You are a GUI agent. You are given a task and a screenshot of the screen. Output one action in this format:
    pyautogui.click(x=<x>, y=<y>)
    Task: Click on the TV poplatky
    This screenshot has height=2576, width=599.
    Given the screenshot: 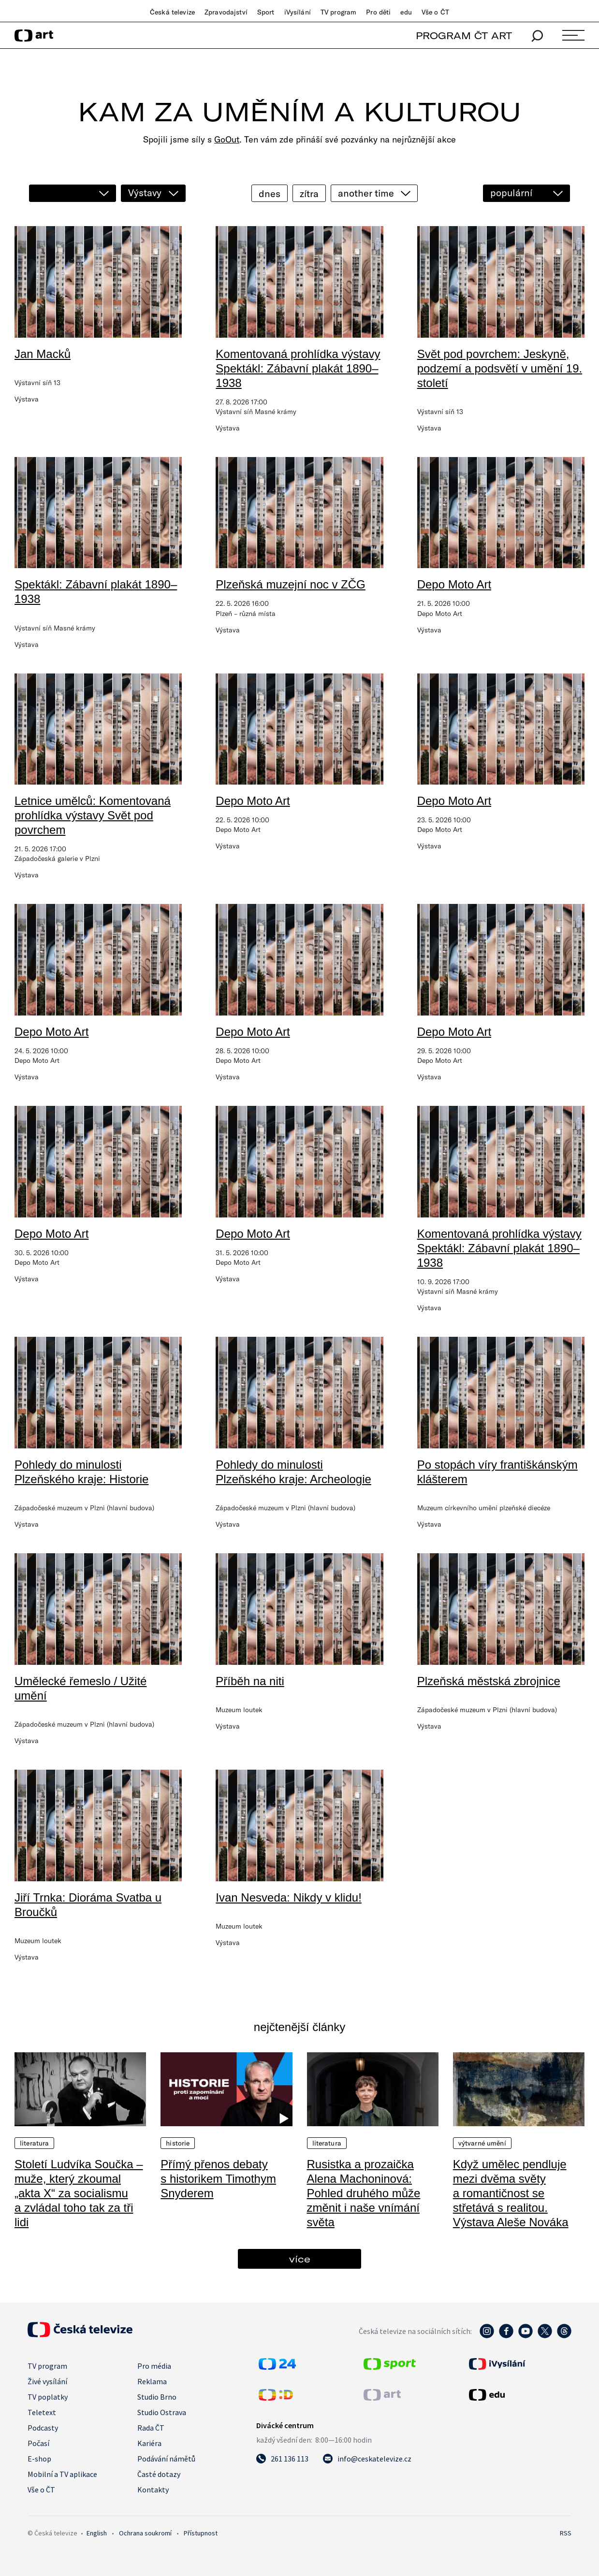 What is the action you would take?
    pyautogui.click(x=48, y=2397)
    